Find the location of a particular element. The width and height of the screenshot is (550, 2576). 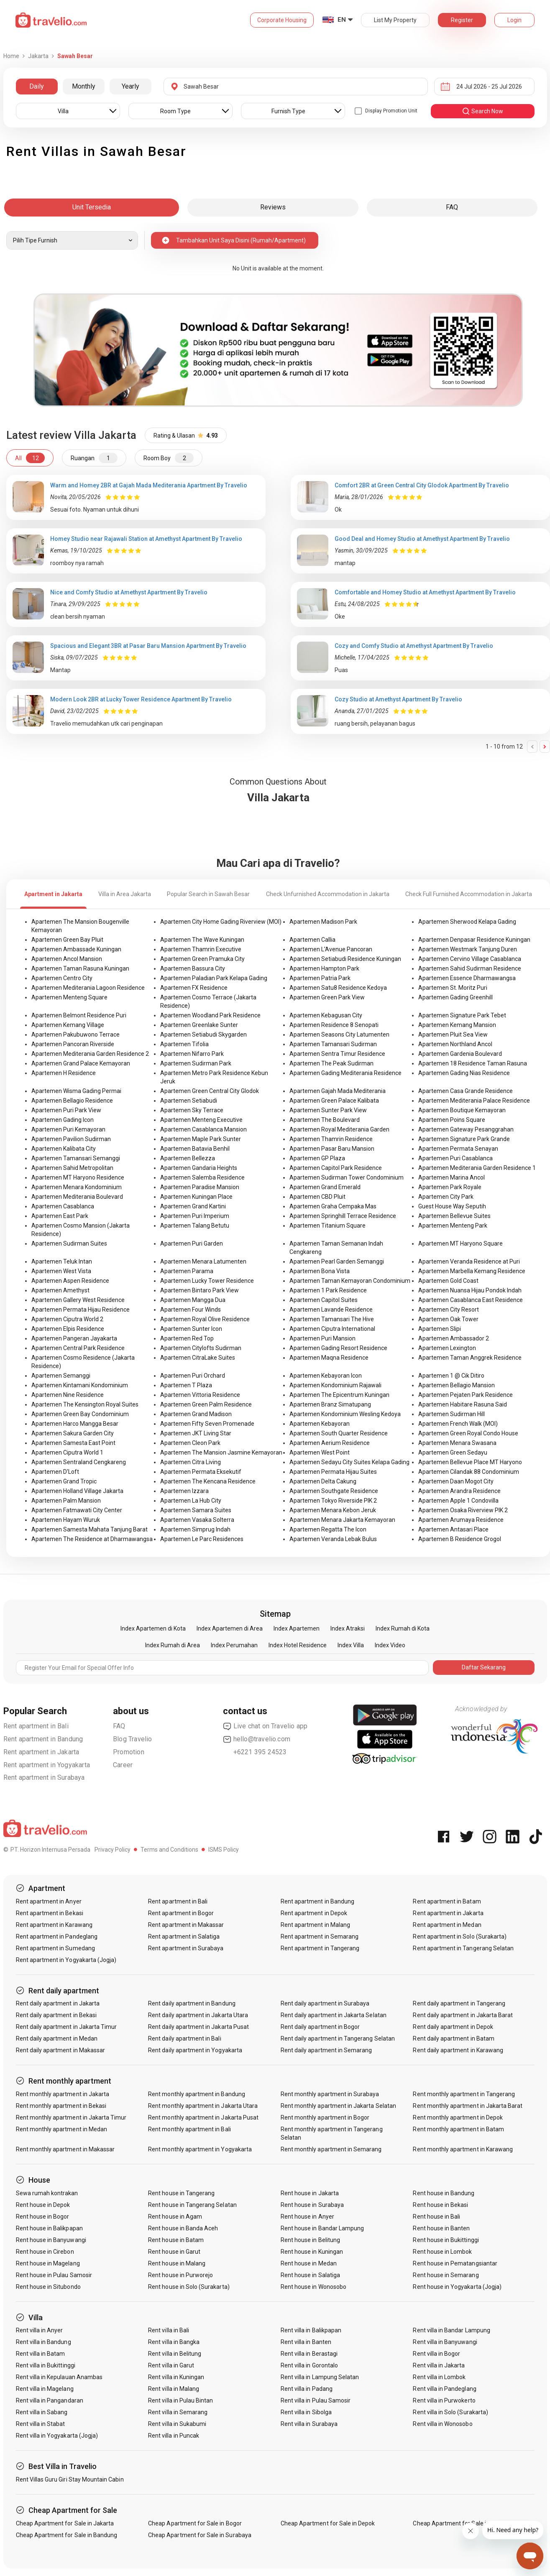

Rent daily apartment in Semarang is located at coordinates (326, 2050).